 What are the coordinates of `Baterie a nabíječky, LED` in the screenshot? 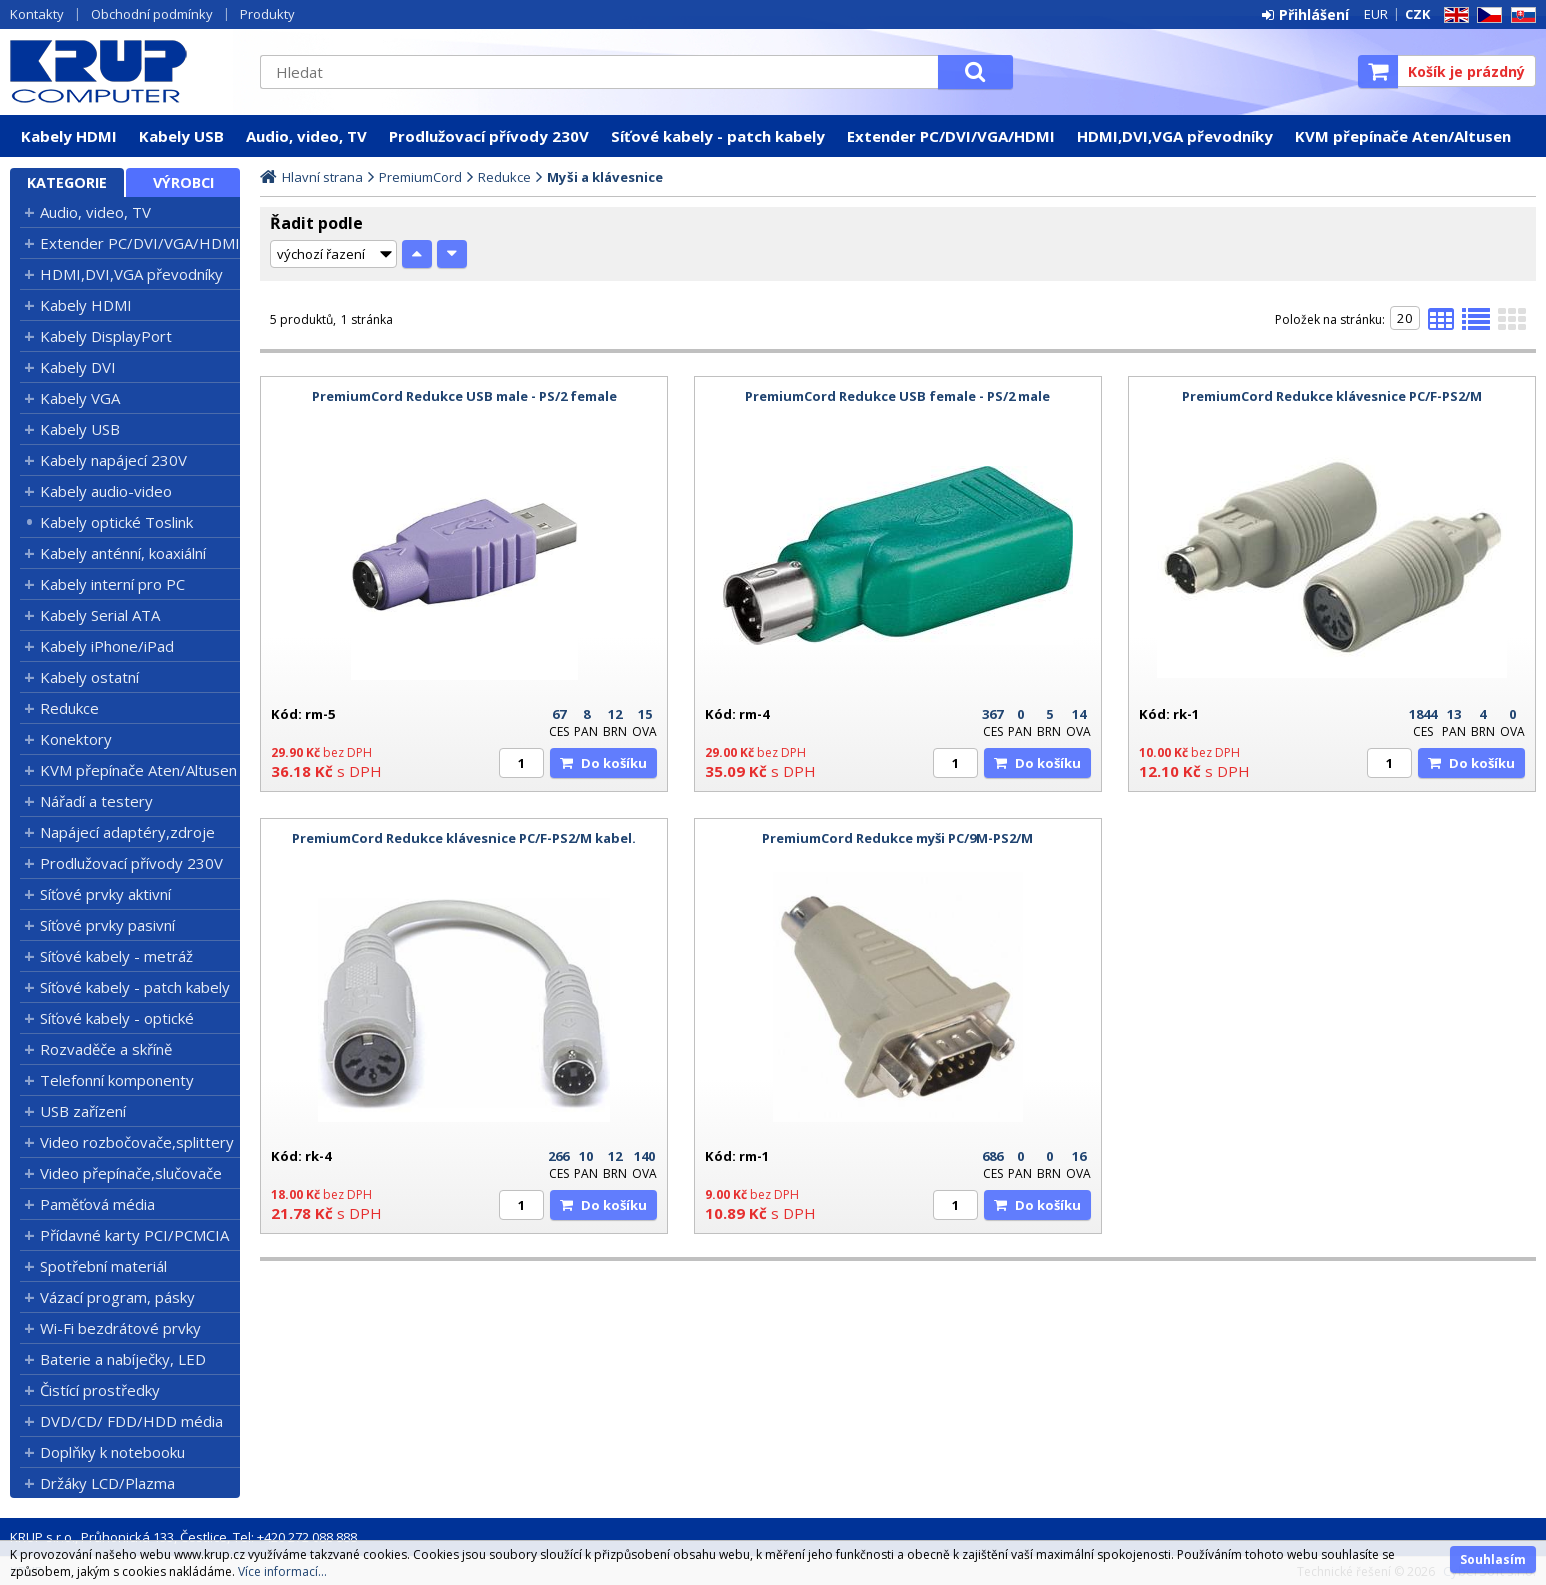 It's located at (123, 1359).